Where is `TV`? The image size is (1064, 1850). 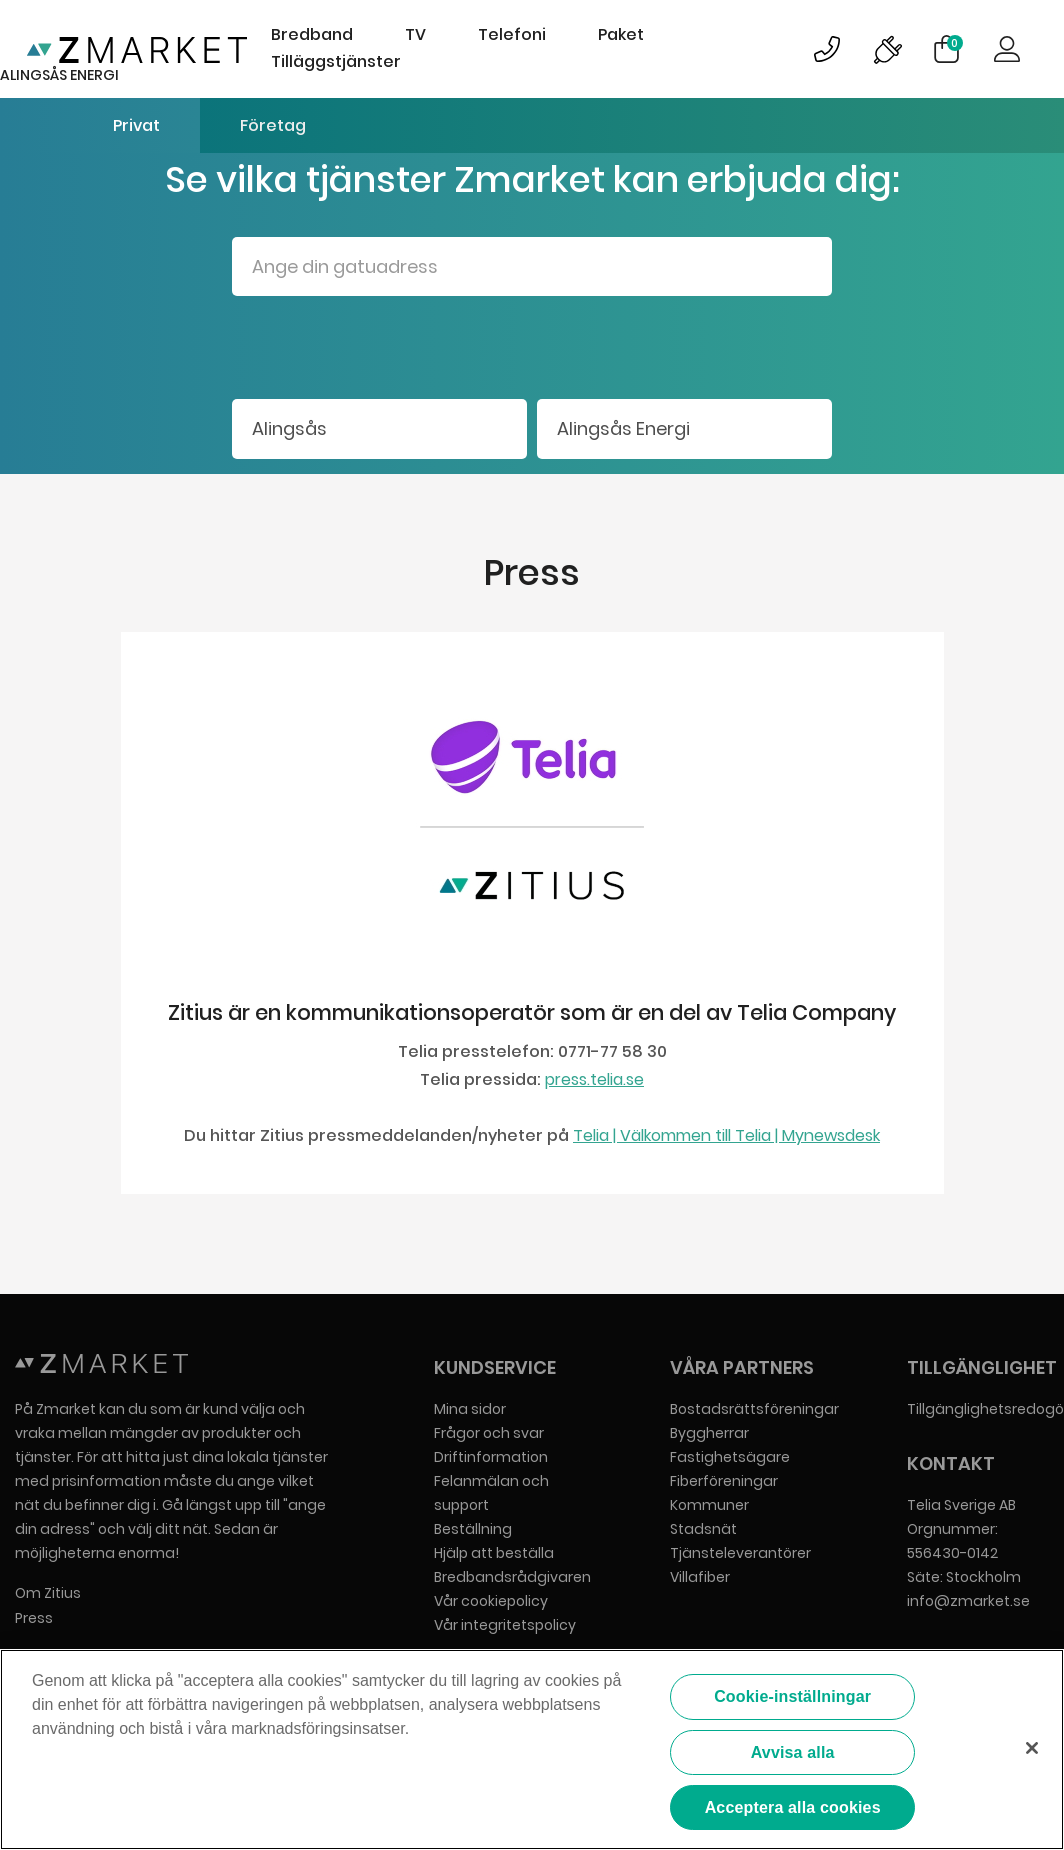
TV is located at coordinates (415, 34).